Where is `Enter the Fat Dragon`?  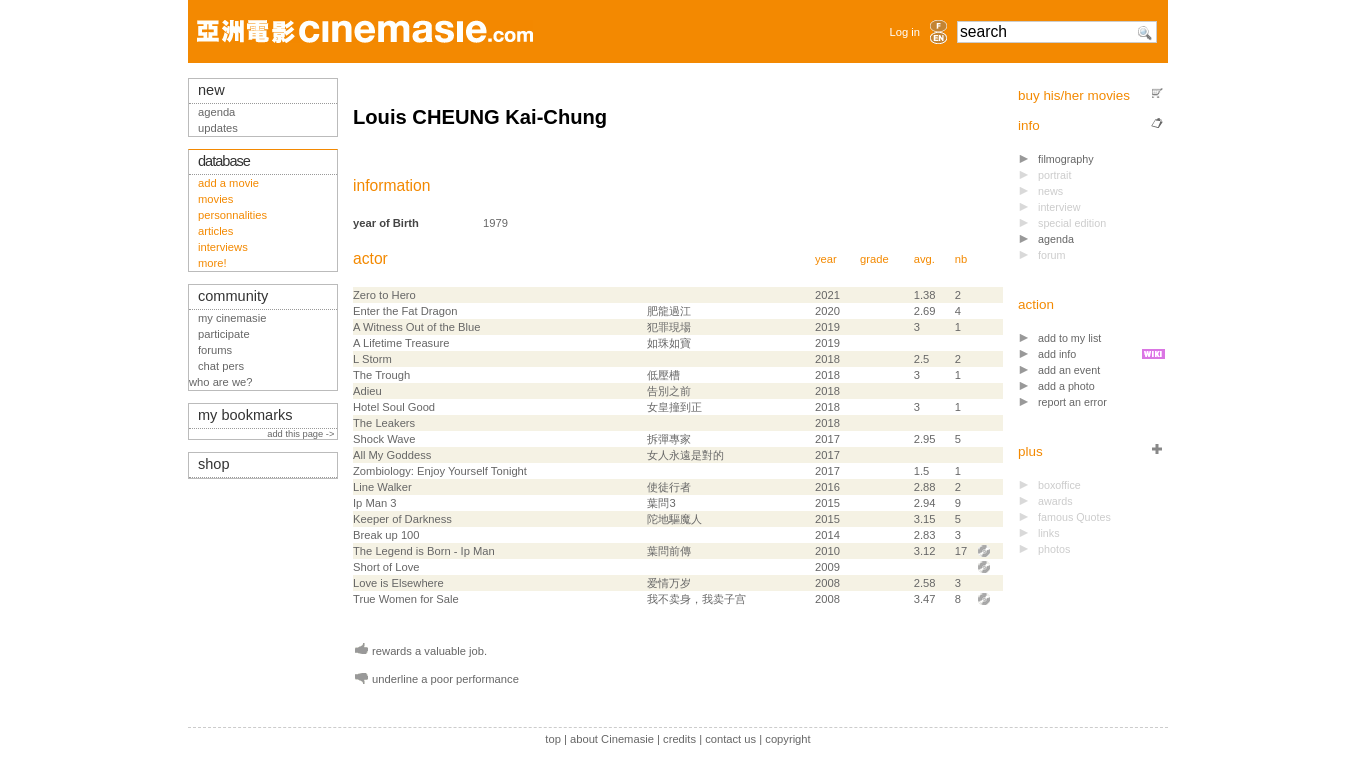 Enter the Fat Dragon is located at coordinates (405, 311).